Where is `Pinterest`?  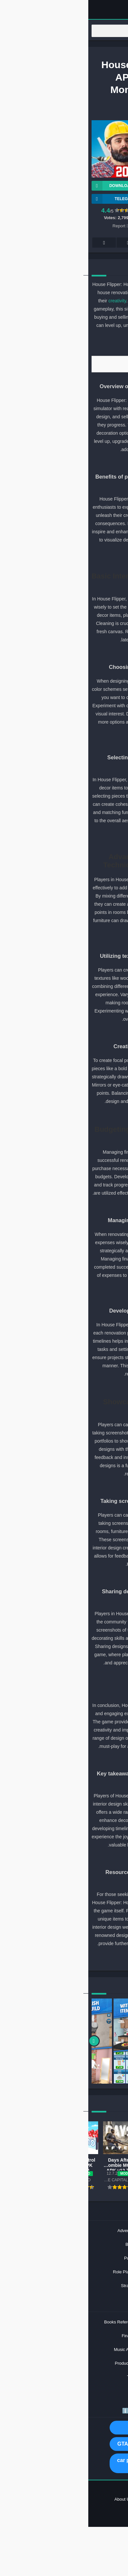
Pinterest is located at coordinates (64, 242).